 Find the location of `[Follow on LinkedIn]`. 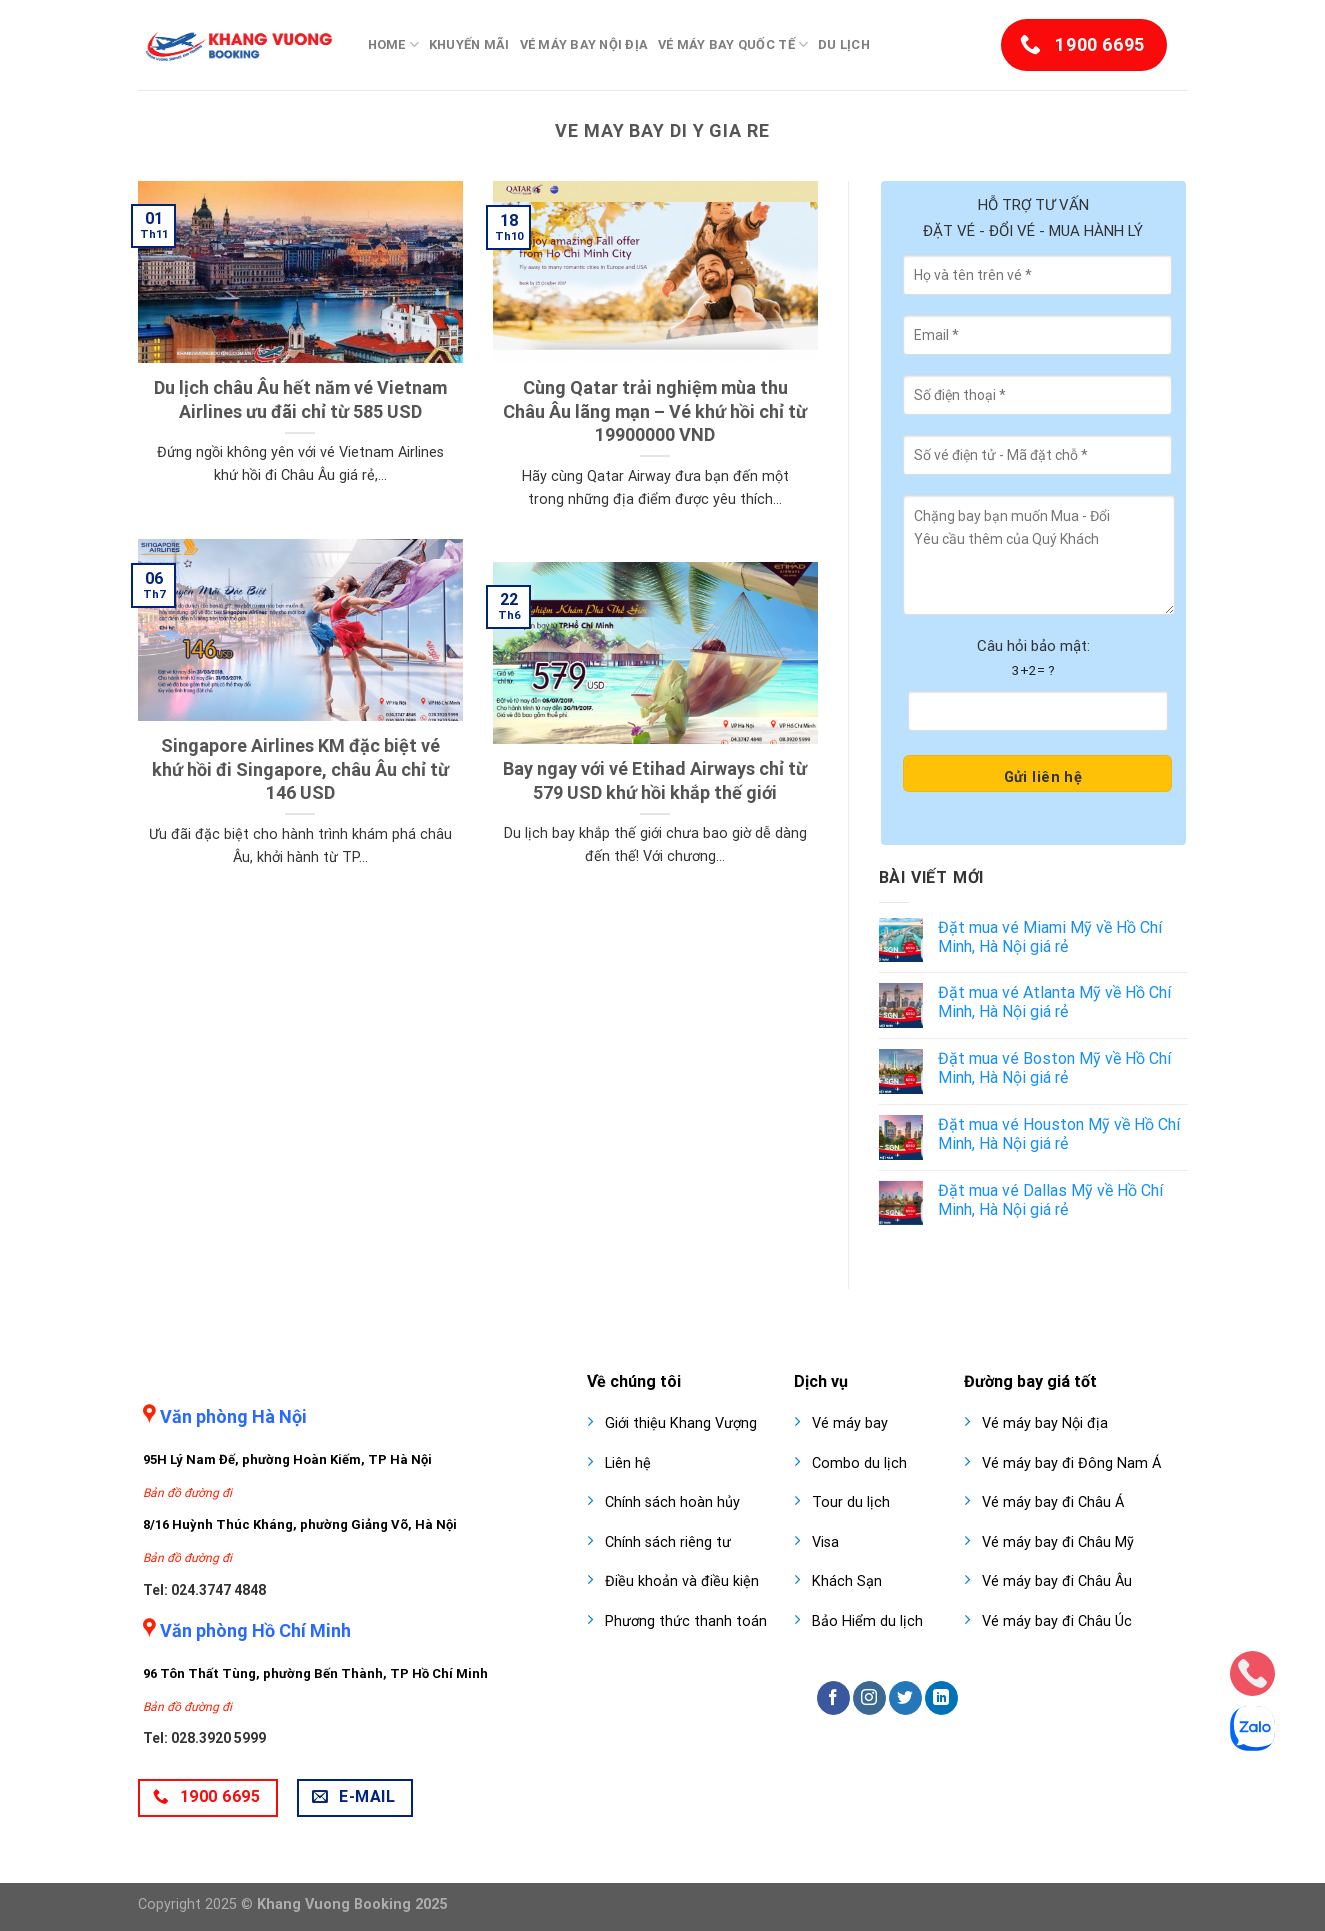

[Follow on LinkedIn] is located at coordinates (941, 1698).